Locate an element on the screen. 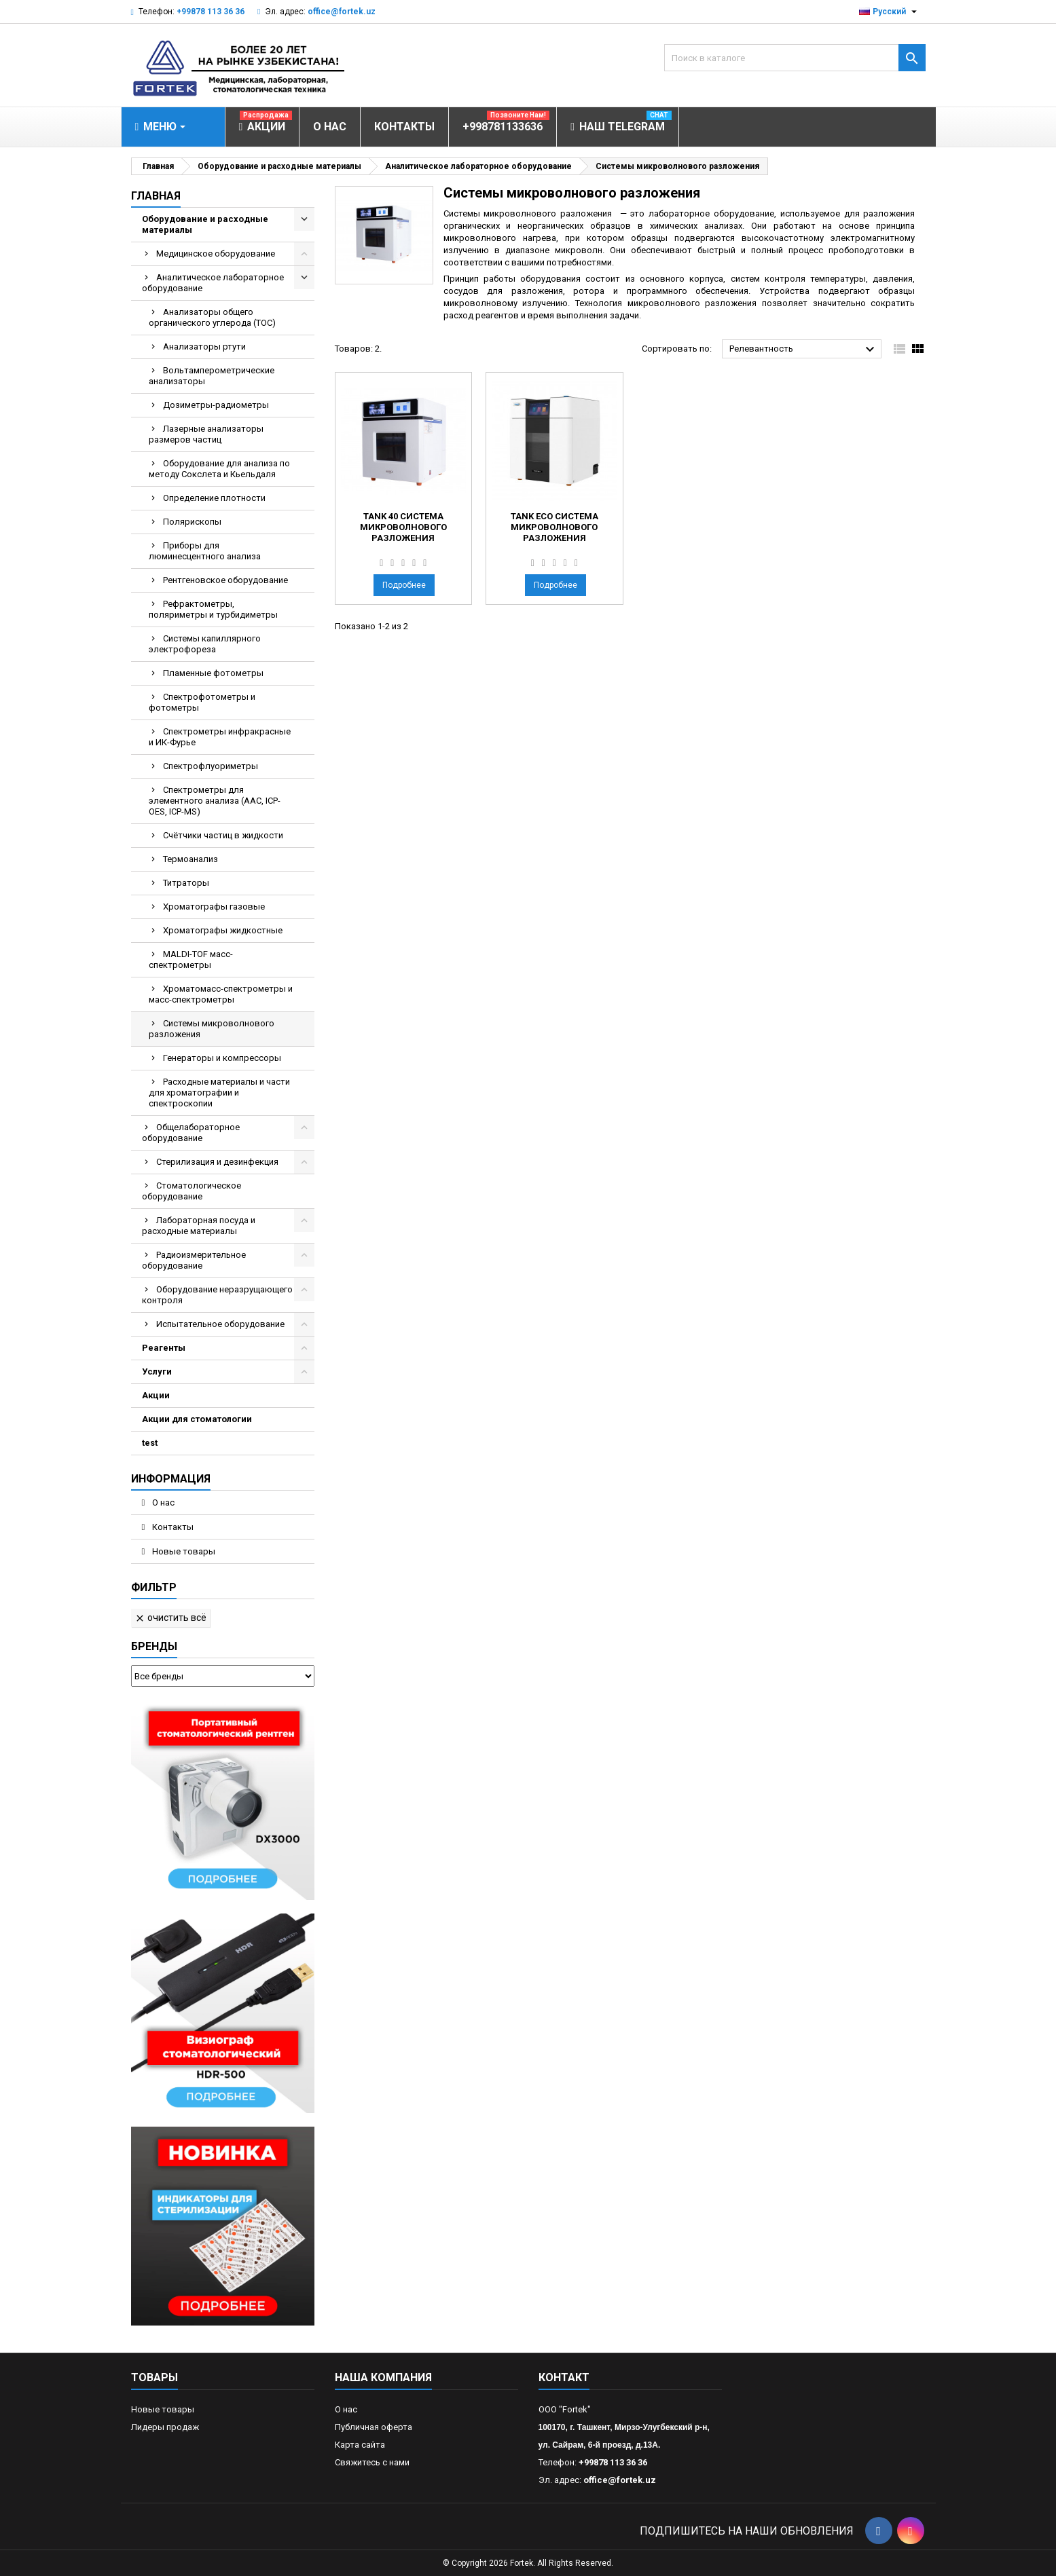  Медицинское оборудование is located at coordinates (215, 253).